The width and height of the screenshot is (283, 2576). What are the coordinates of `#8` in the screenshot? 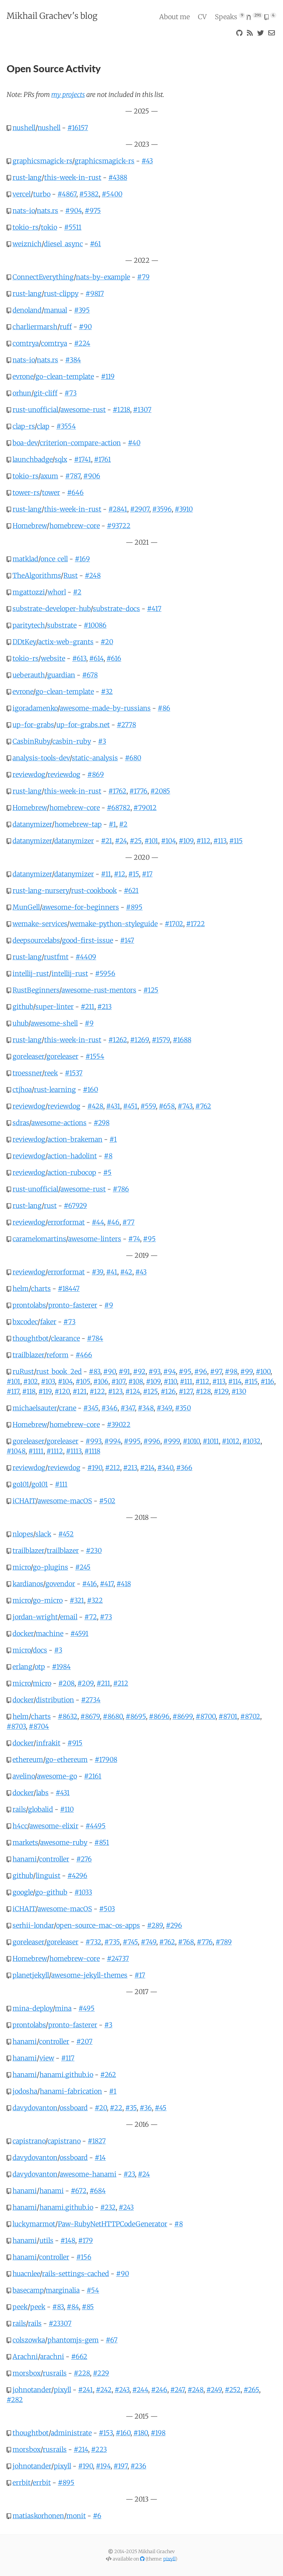 It's located at (108, 1156).